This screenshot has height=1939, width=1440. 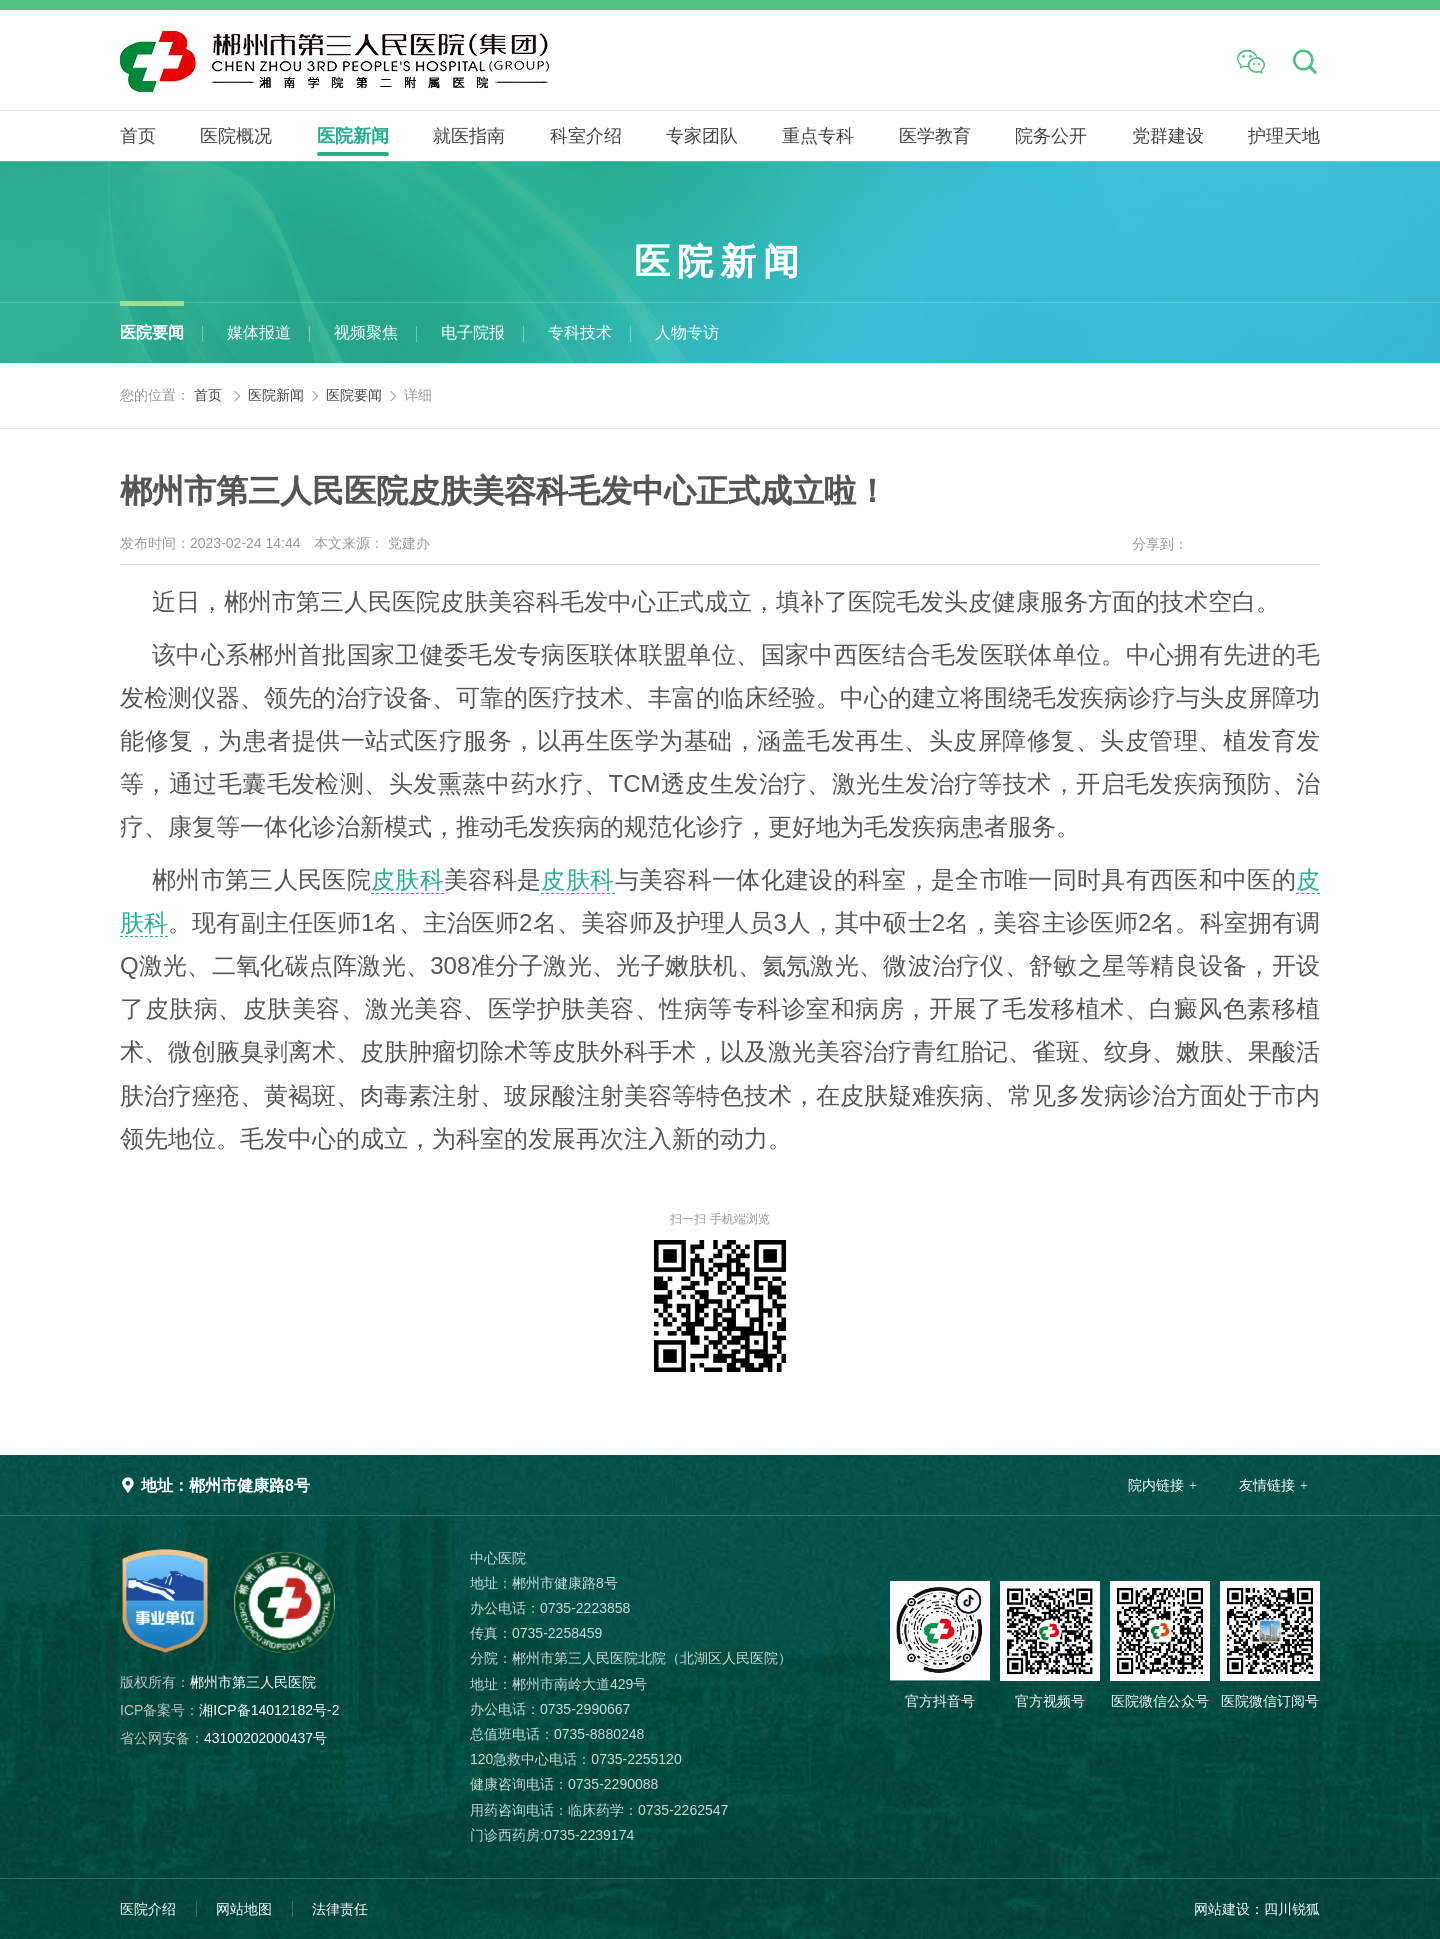 I want to click on 医院概况, so click(x=236, y=136).